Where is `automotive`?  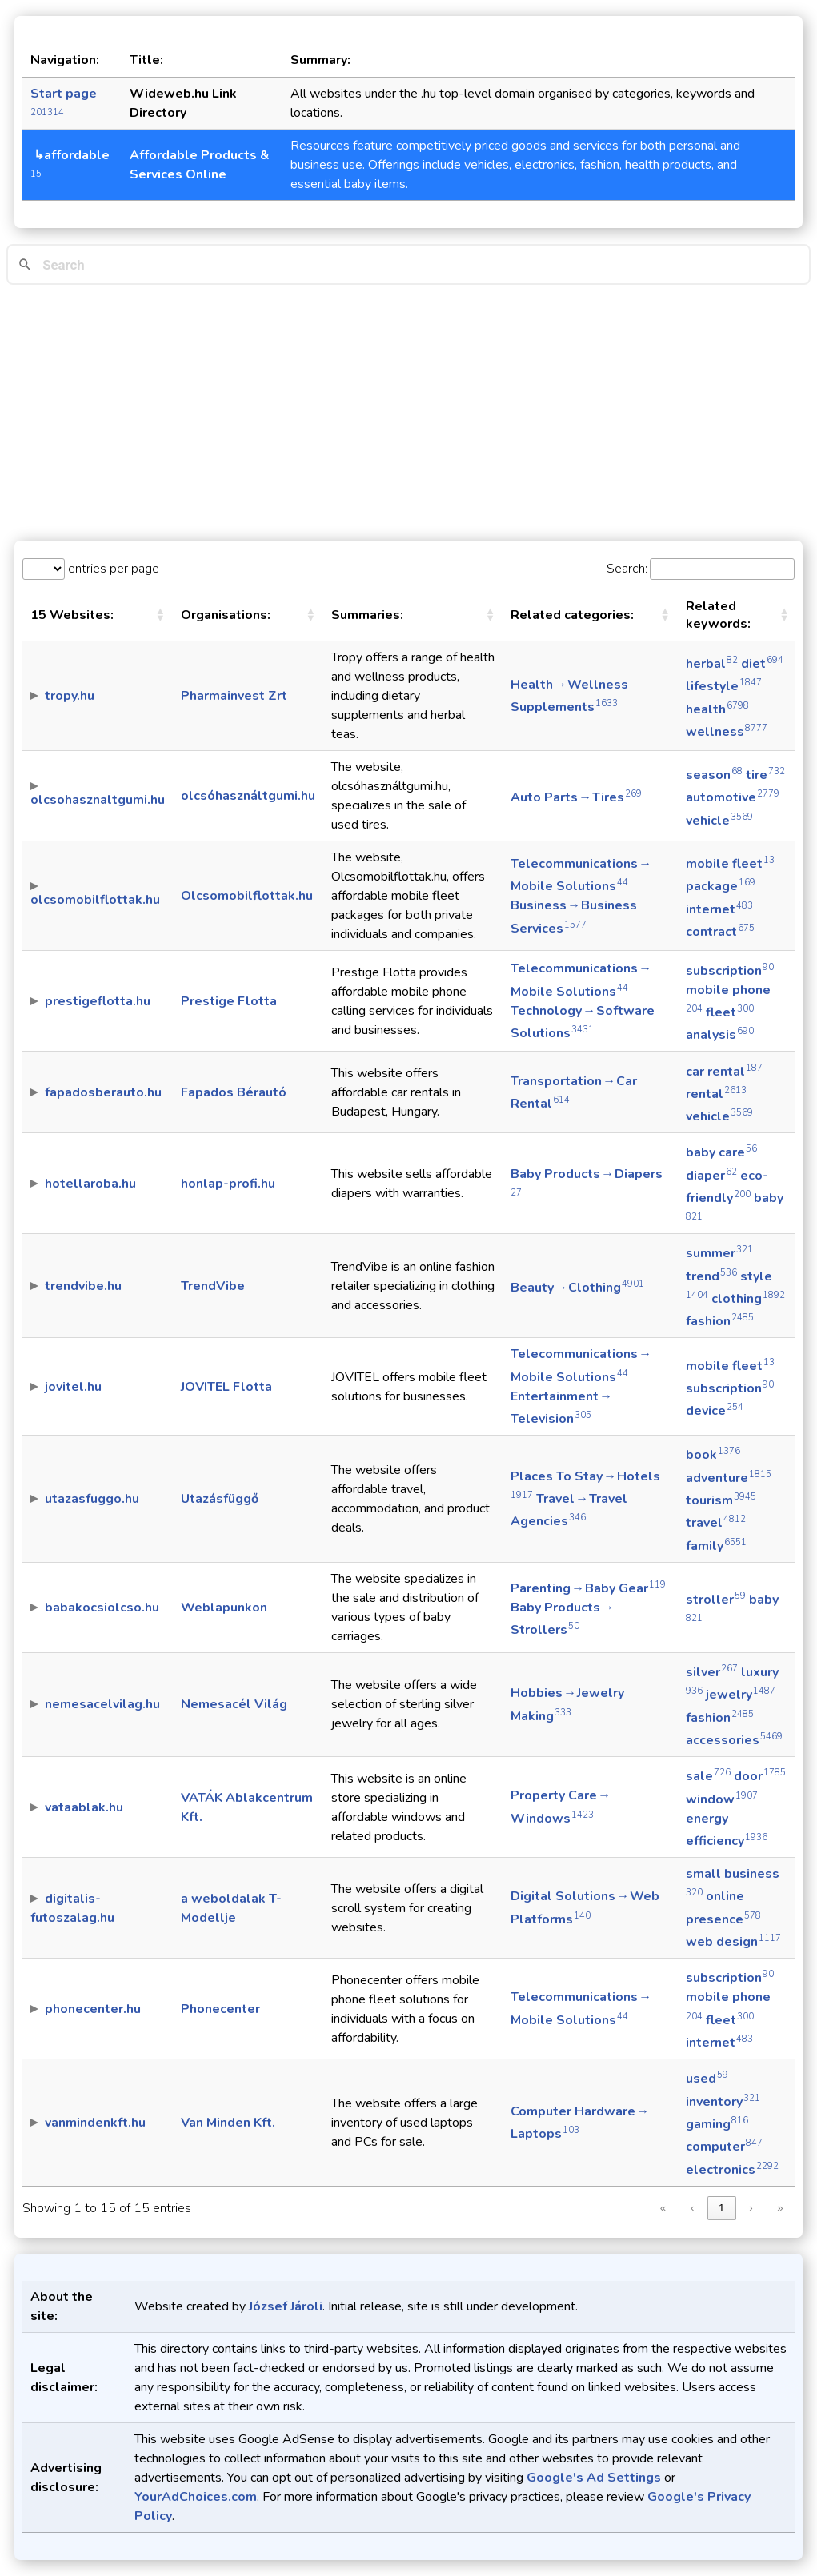
automotive is located at coordinates (732, 797).